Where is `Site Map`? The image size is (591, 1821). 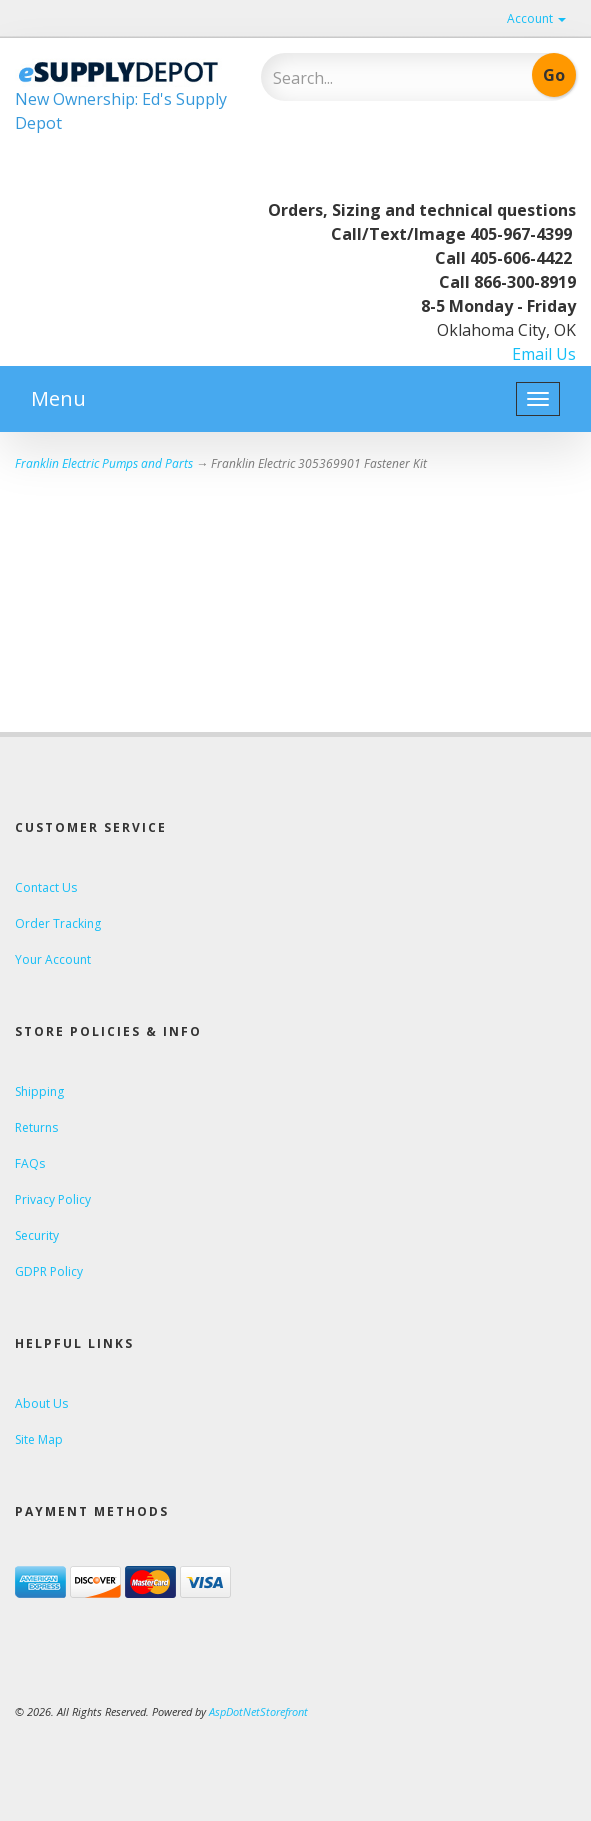
Site Map is located at coordinates (39, 1439).